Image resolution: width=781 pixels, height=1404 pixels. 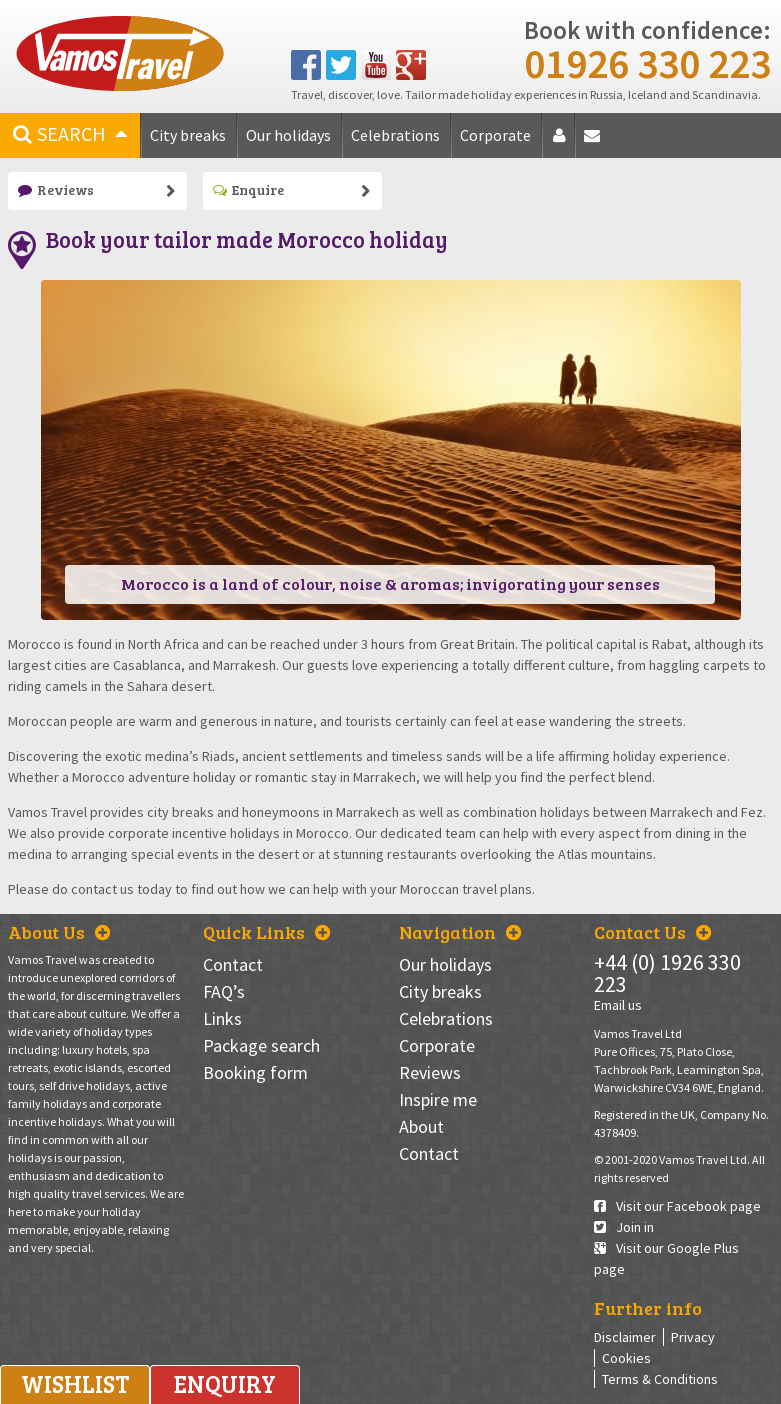 I want to click on Privacy, so click(x=693, y=1337).